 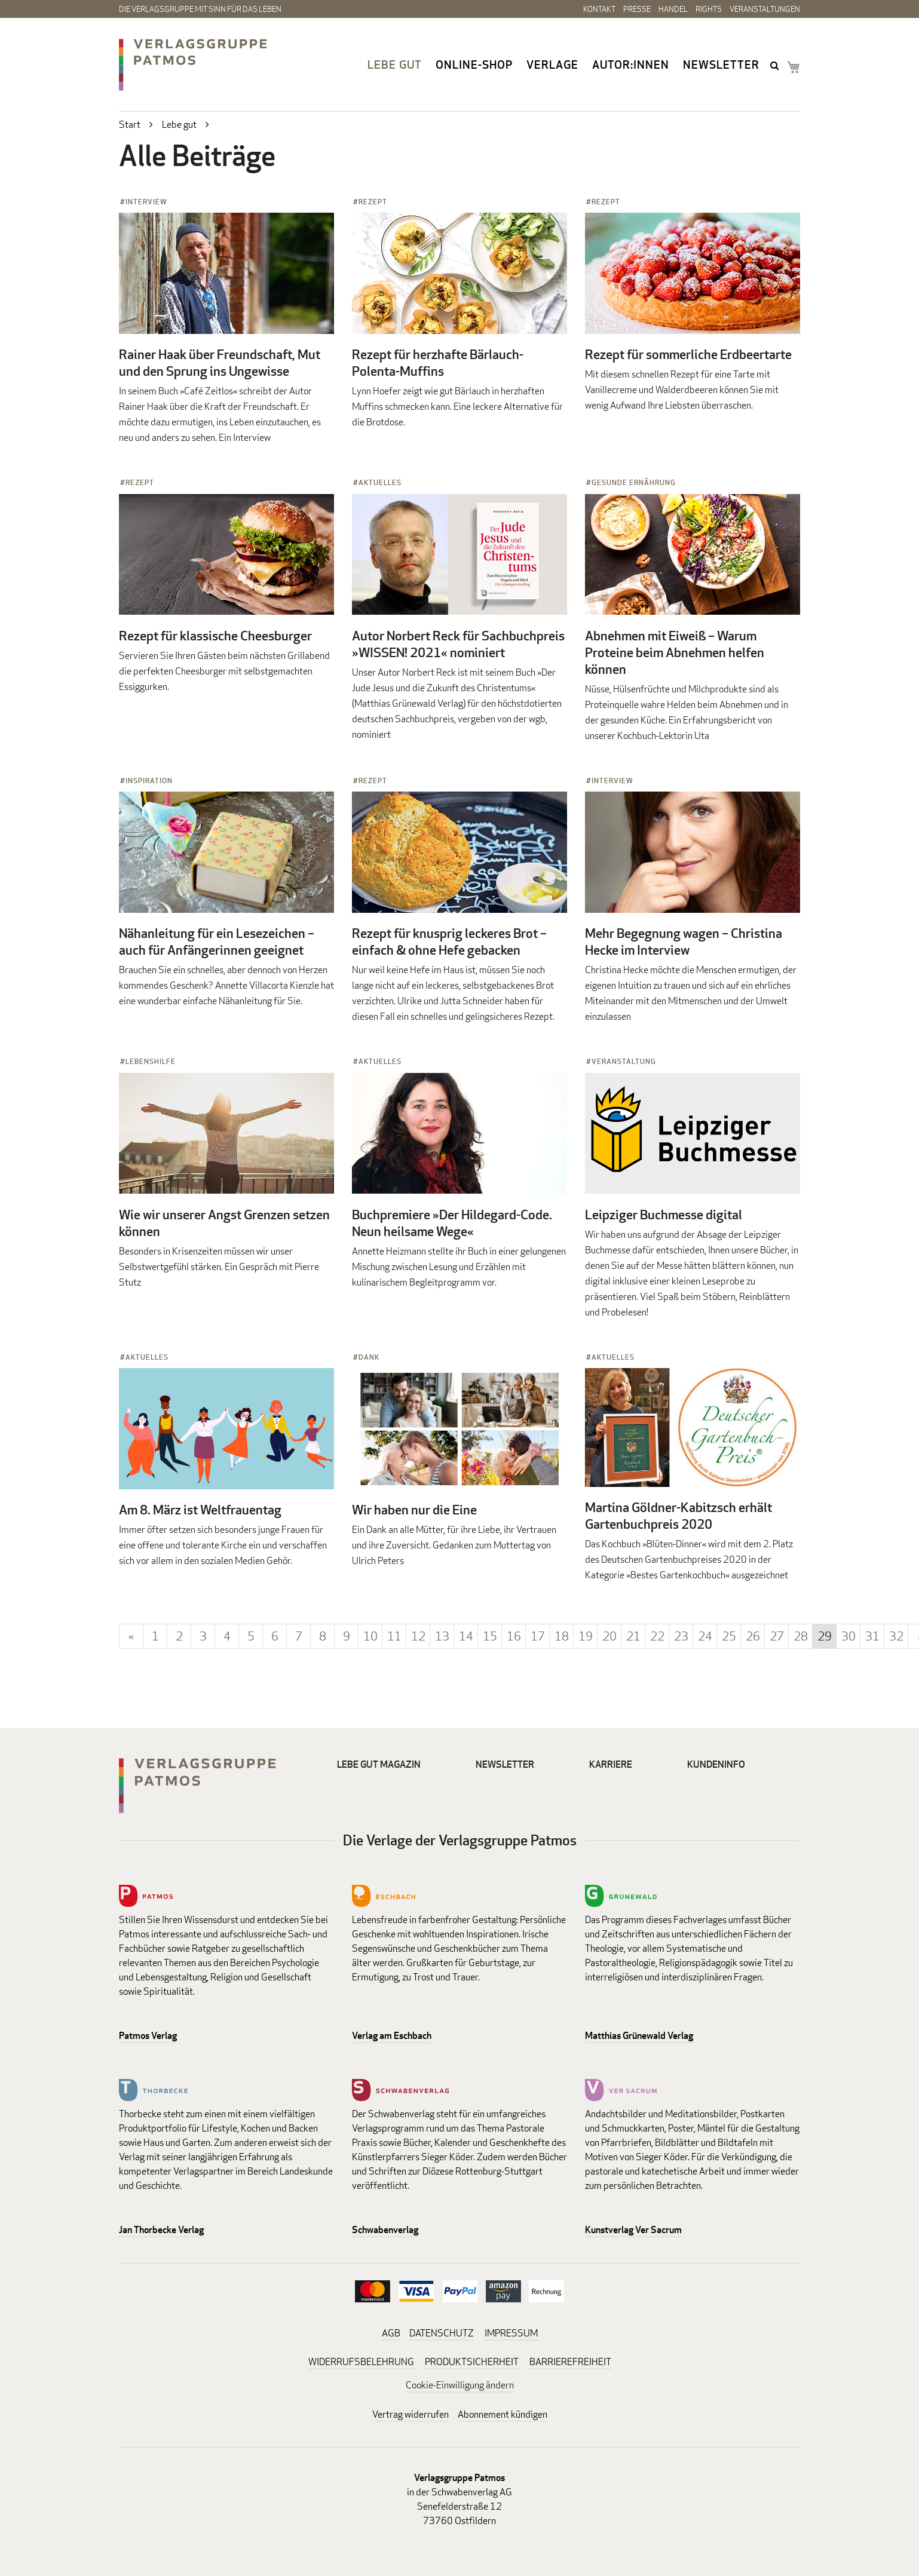 What do you see at coordinates (624, 1061) in the screenshot?
I see `Veranstaltung` at bounding box center [624, 1061].